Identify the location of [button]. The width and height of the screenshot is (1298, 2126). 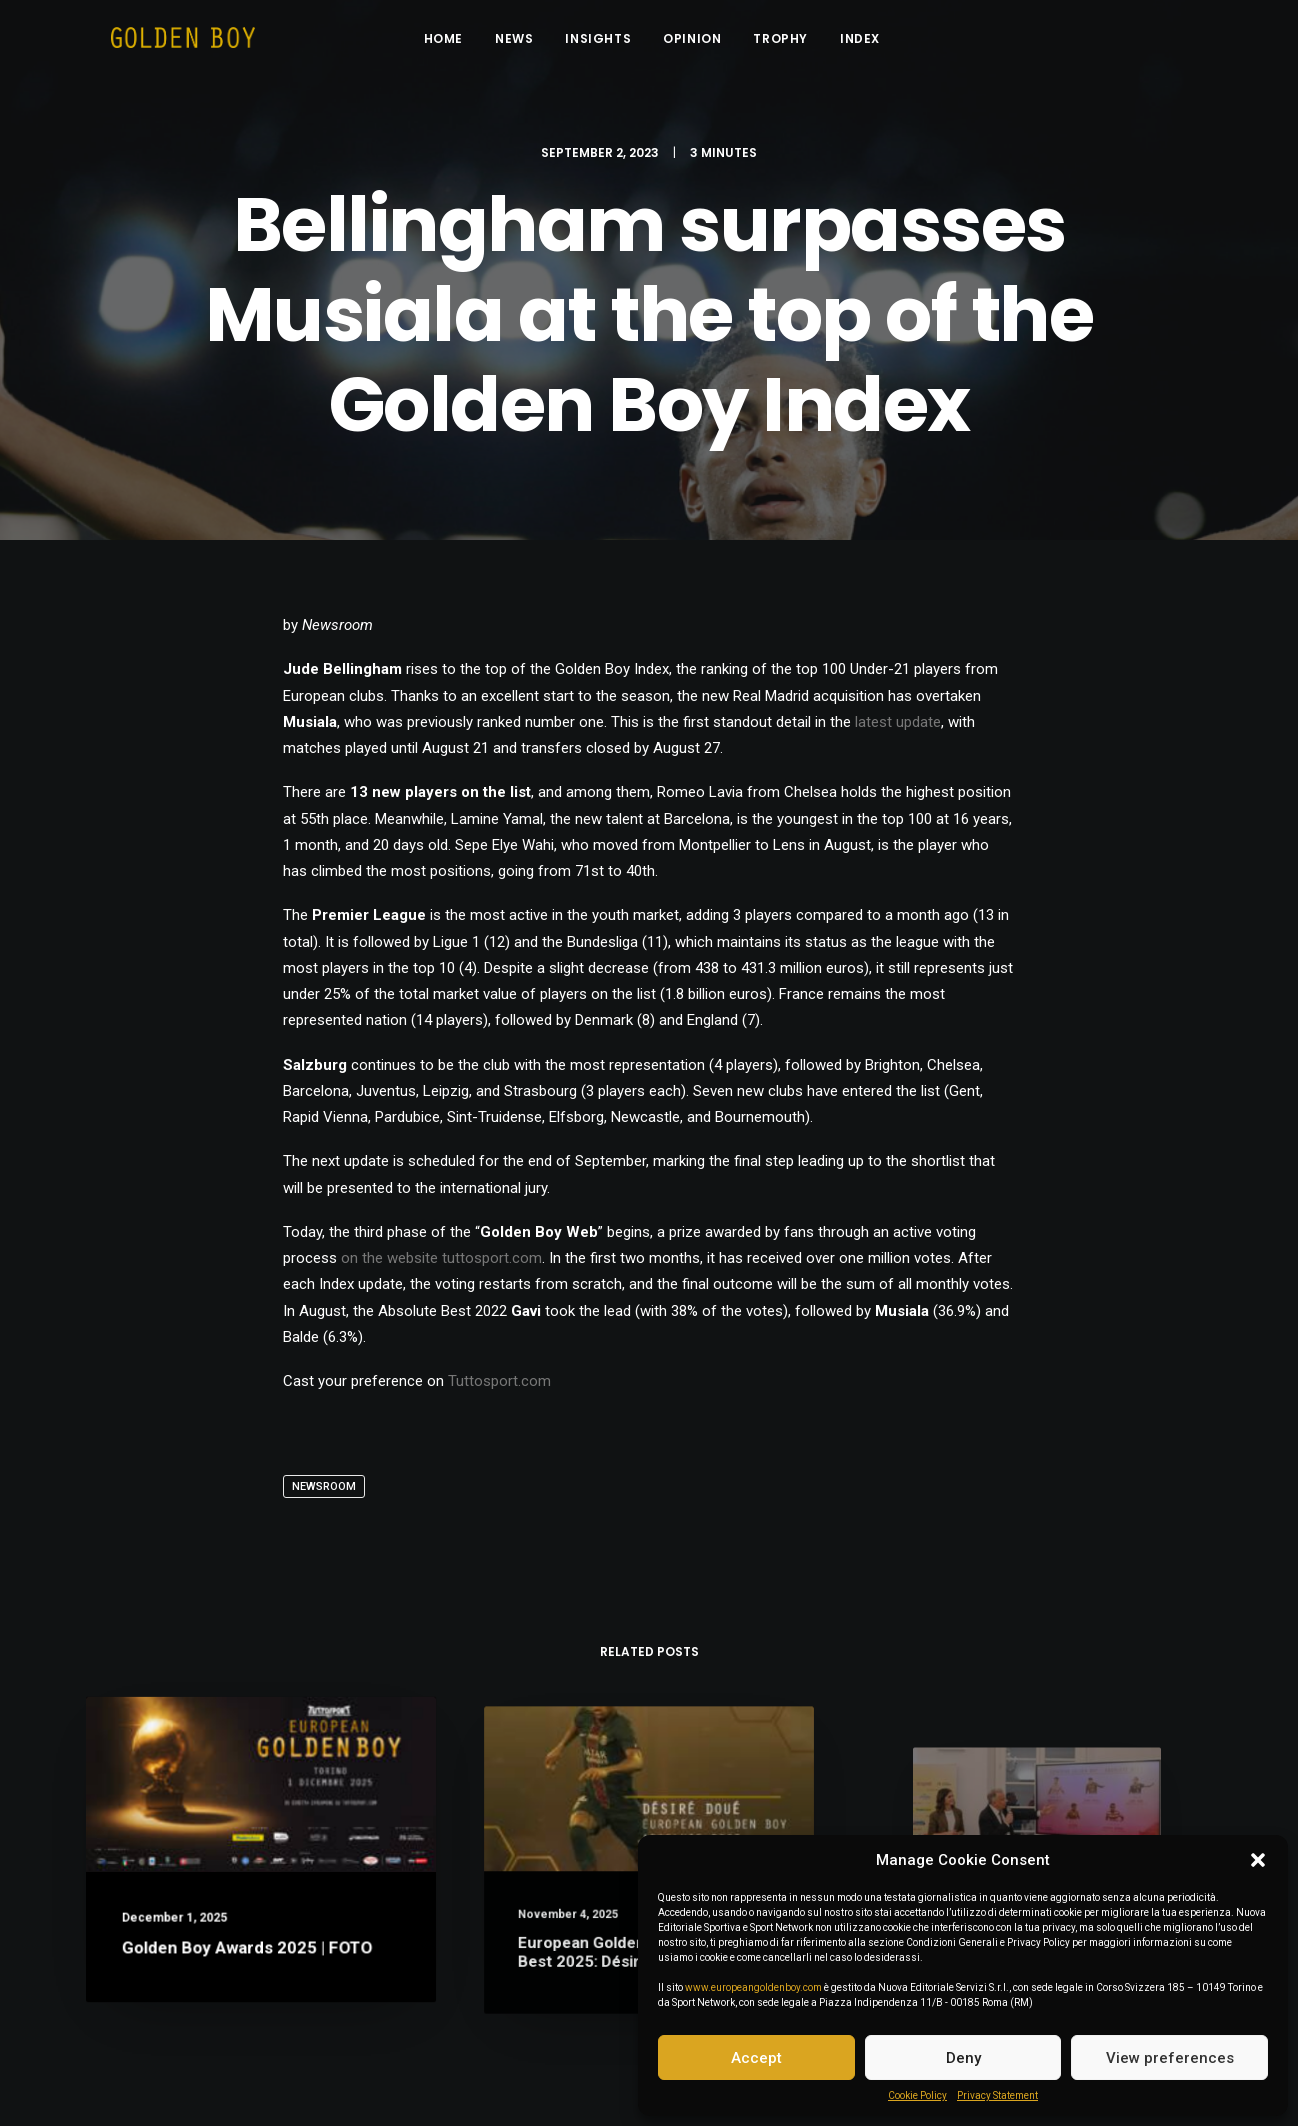
(1258, 1860).